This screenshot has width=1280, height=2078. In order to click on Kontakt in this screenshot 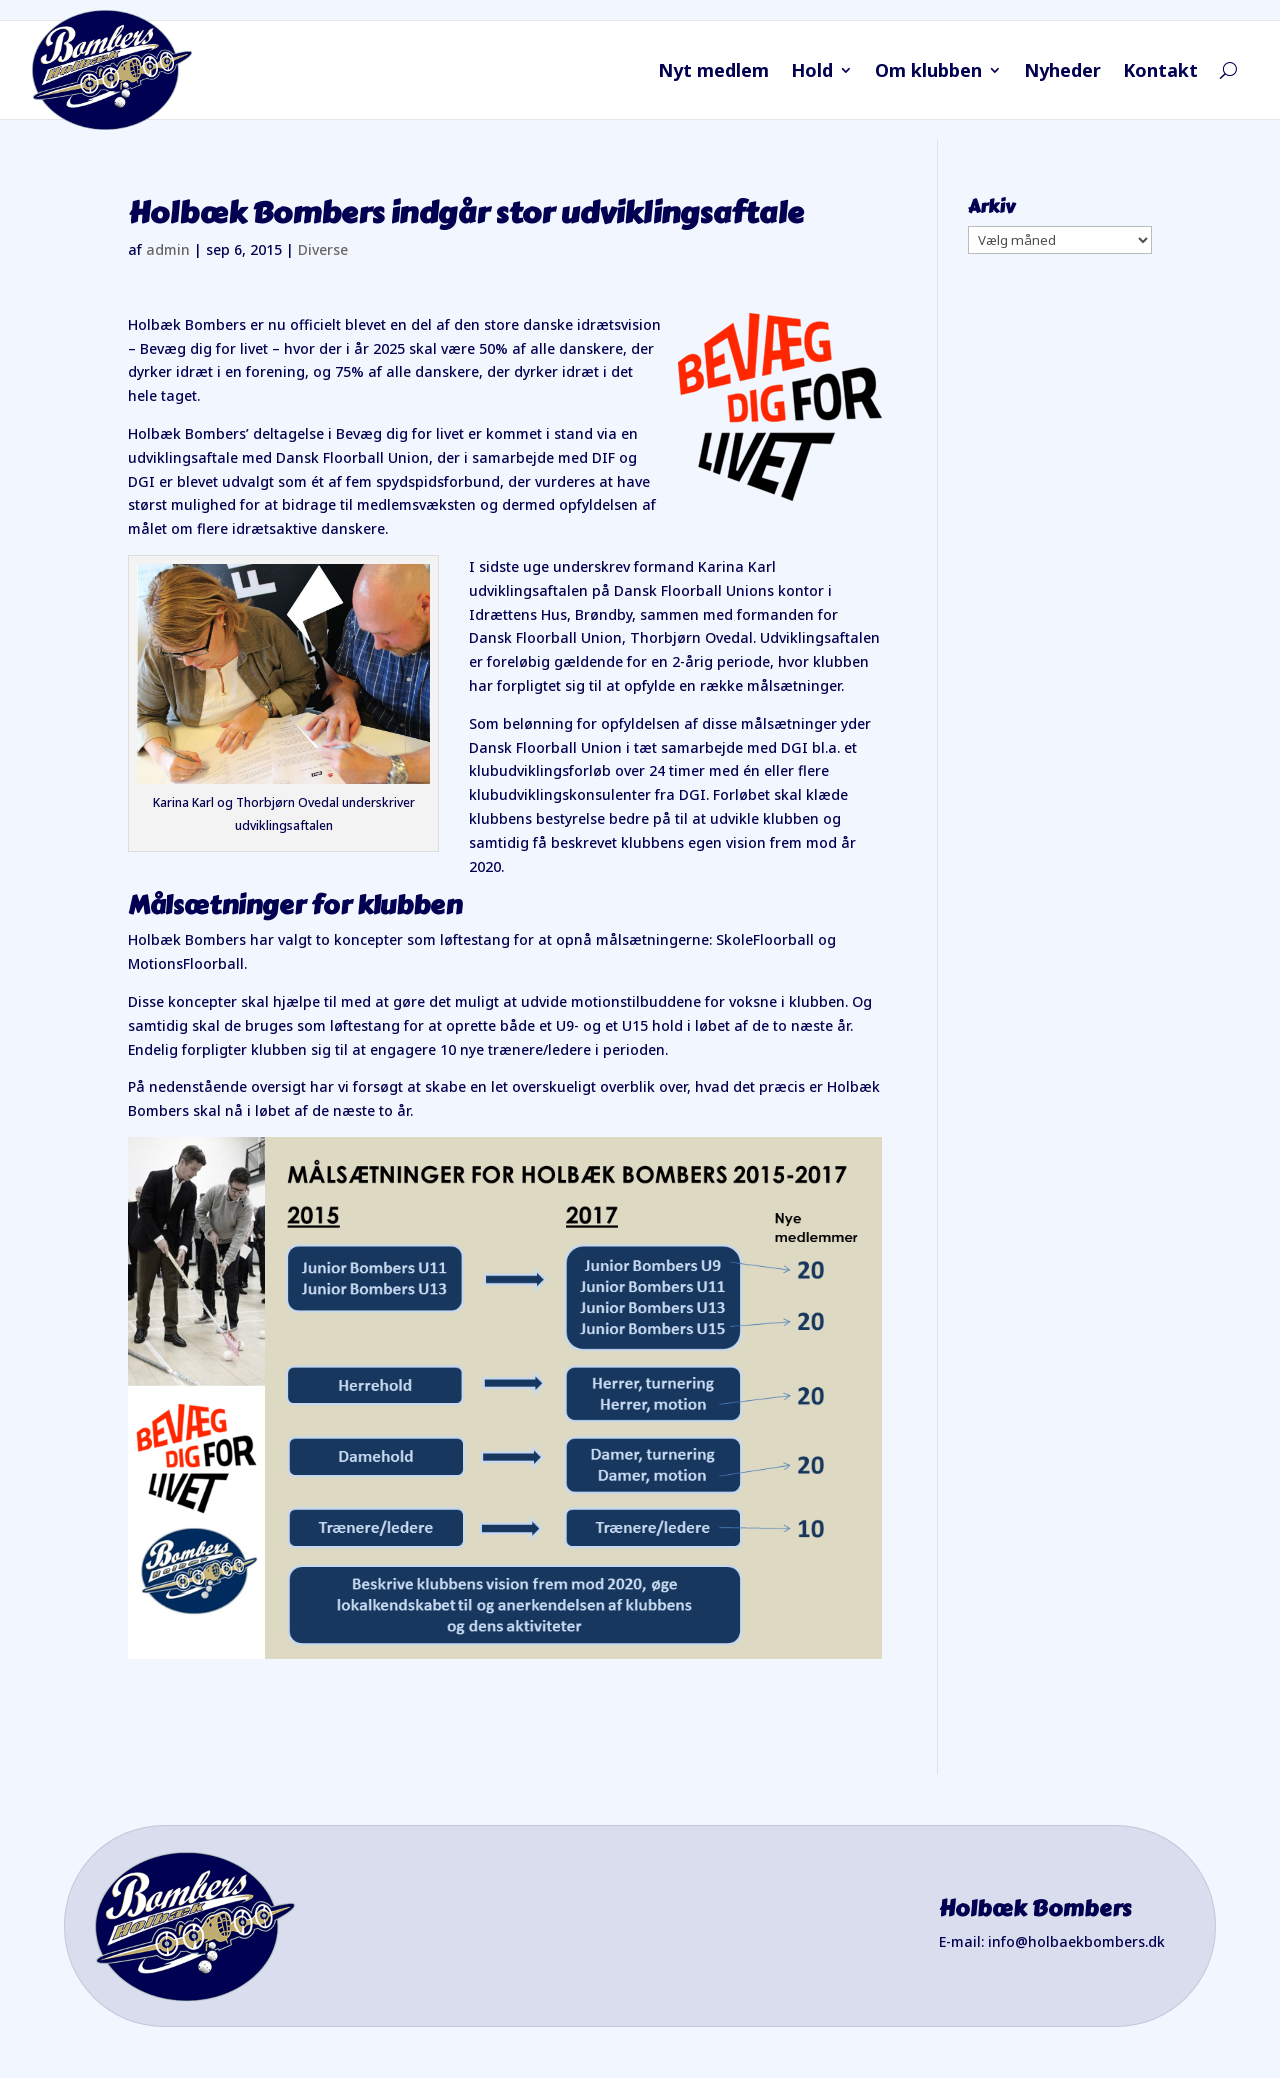, I will do `click(1160, 72)`.